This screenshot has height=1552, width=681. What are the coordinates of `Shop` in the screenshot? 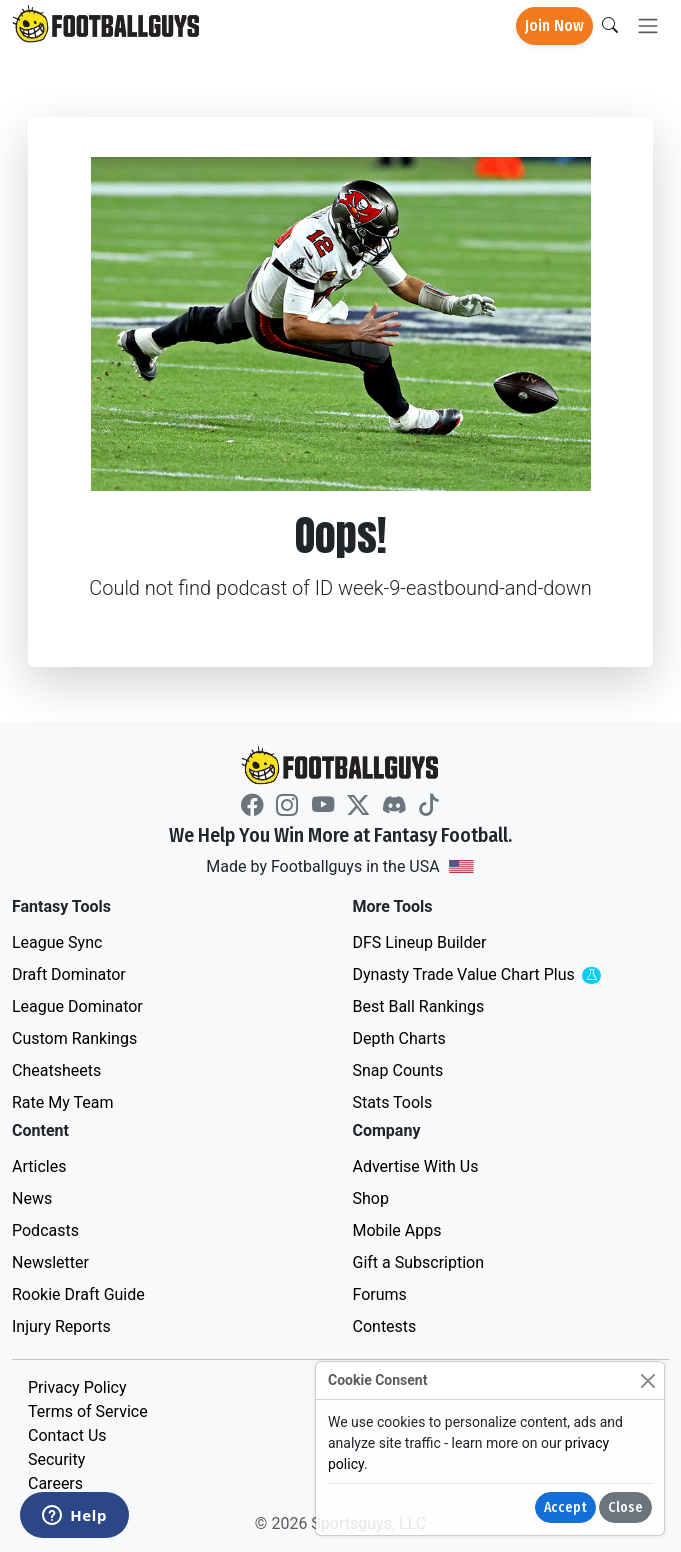 It's located at (371, 1198).